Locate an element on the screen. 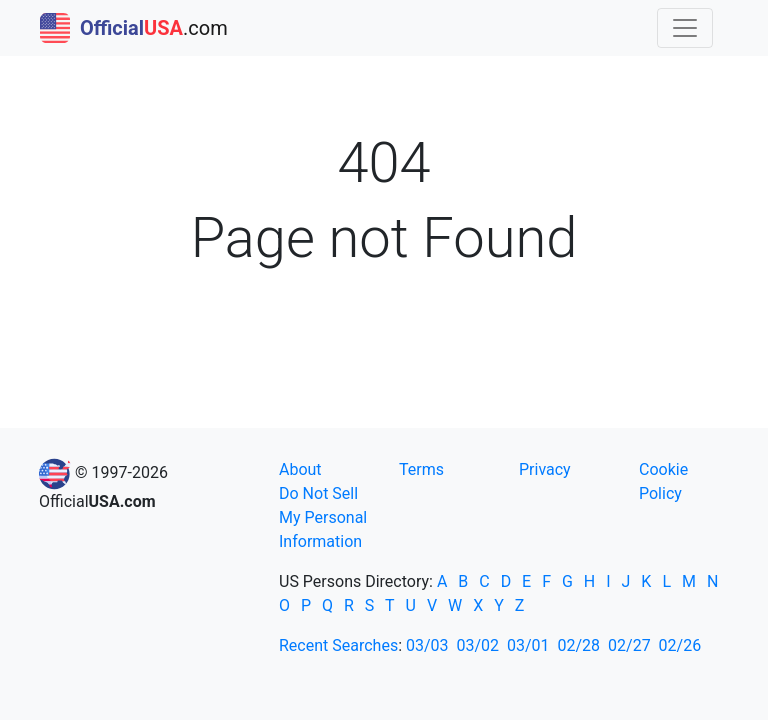 Image resolution: width=768 pixels, height=720 pixels. 03/03 is located at coordinates (427, 645).